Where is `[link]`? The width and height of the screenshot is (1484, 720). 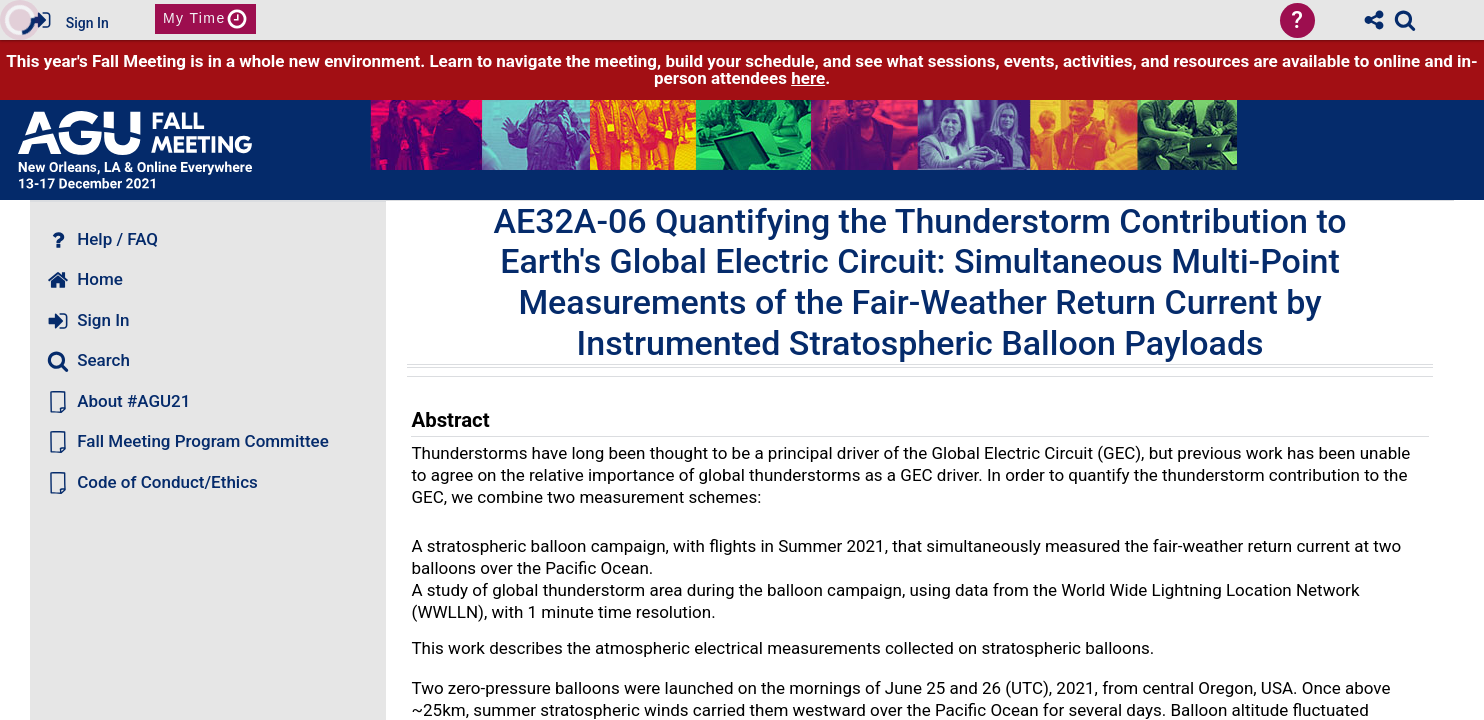 [link] is located at coordinates (1405, 20).